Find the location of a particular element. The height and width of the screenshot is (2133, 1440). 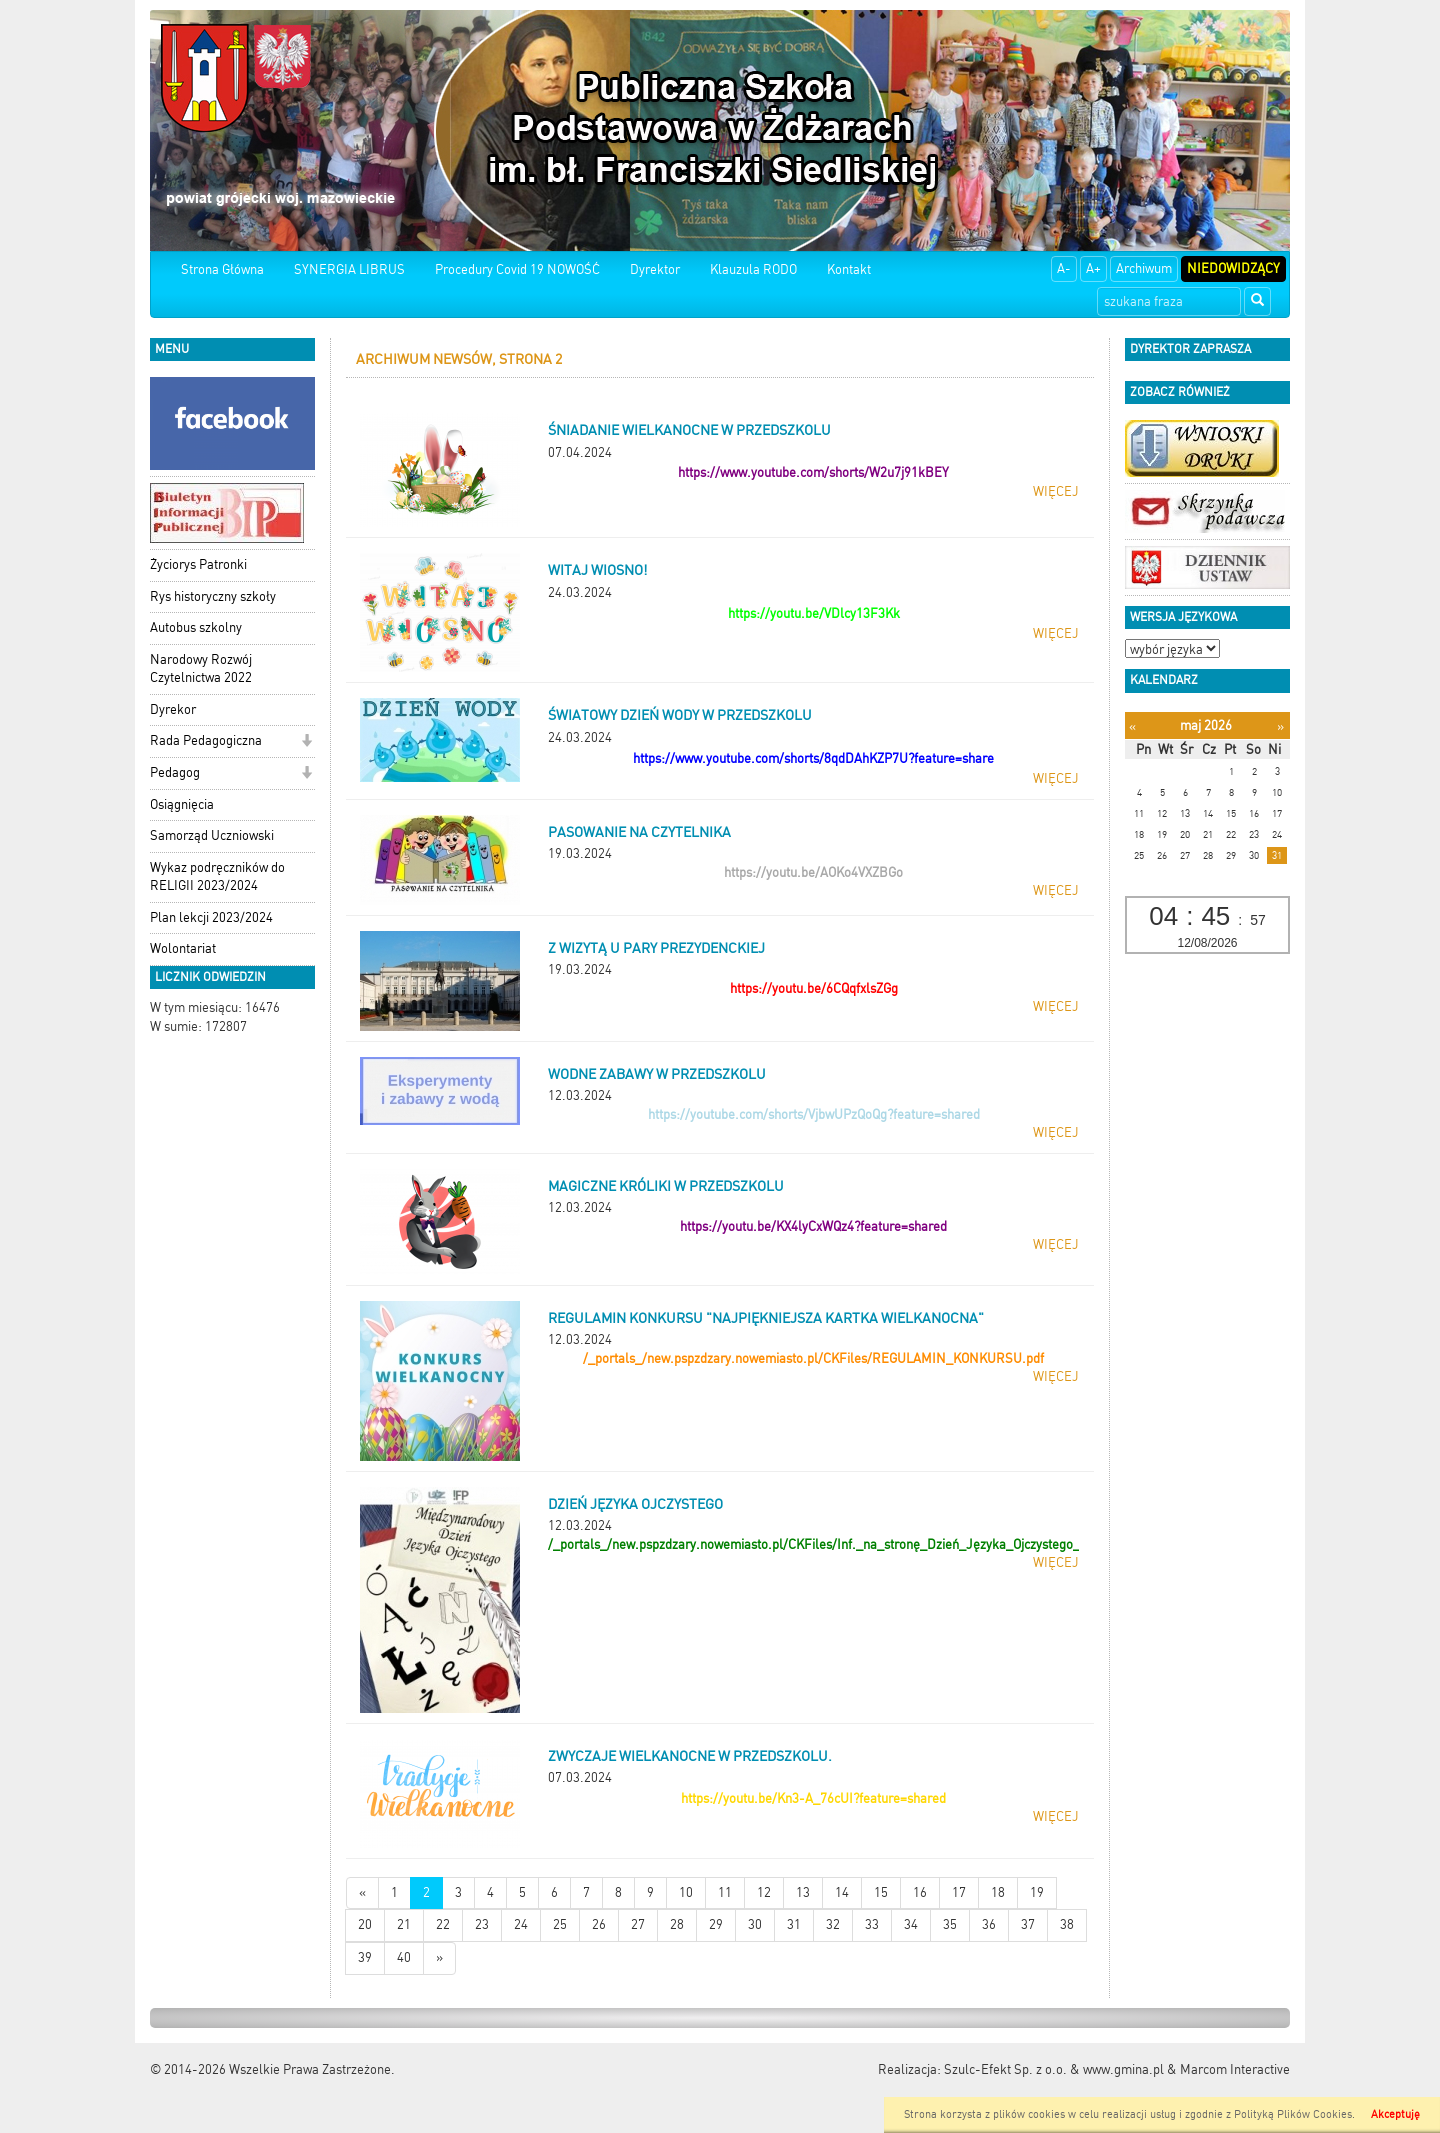

Plan lekcji 2023/2024 is located at coordinates (211, 917).